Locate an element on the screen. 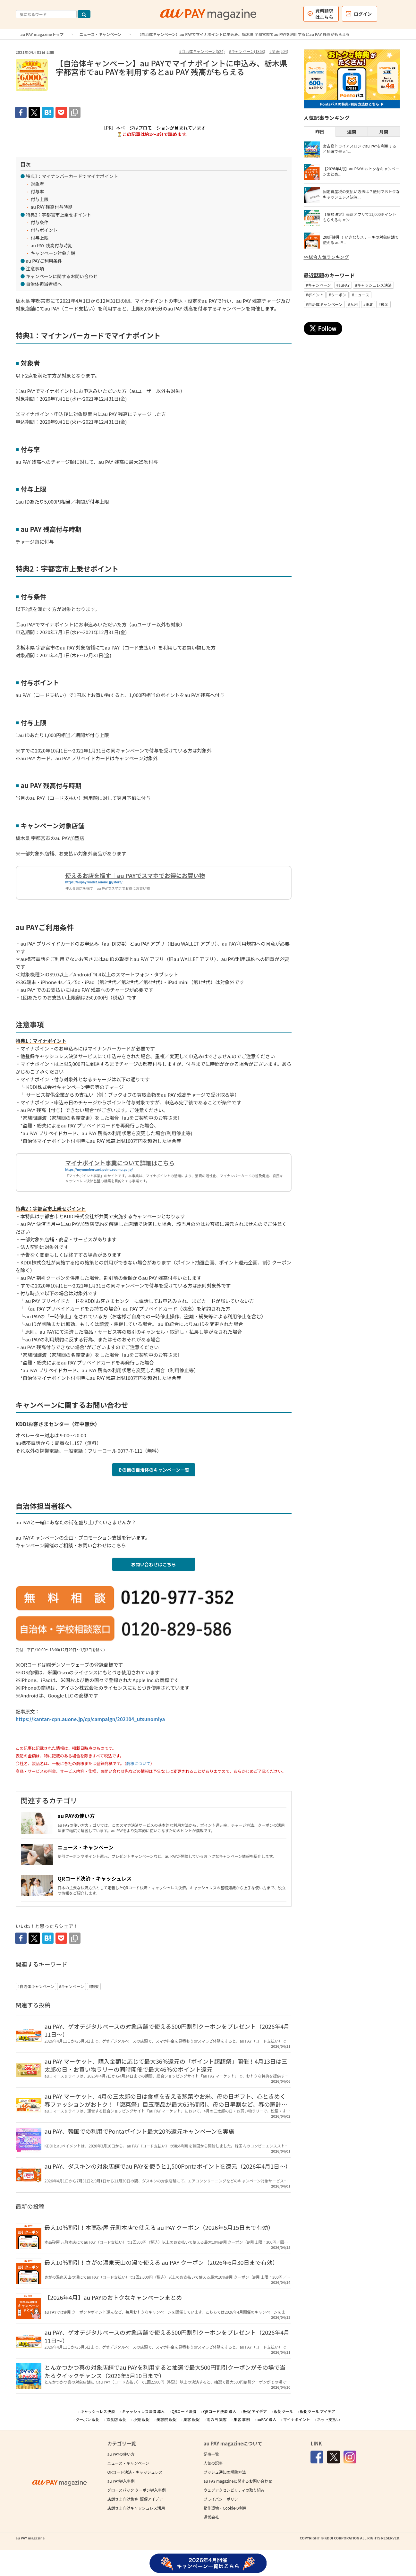 This screenshot has height=2576, width=416. 雨の日 集客 is located at coordinates (217, 2419).